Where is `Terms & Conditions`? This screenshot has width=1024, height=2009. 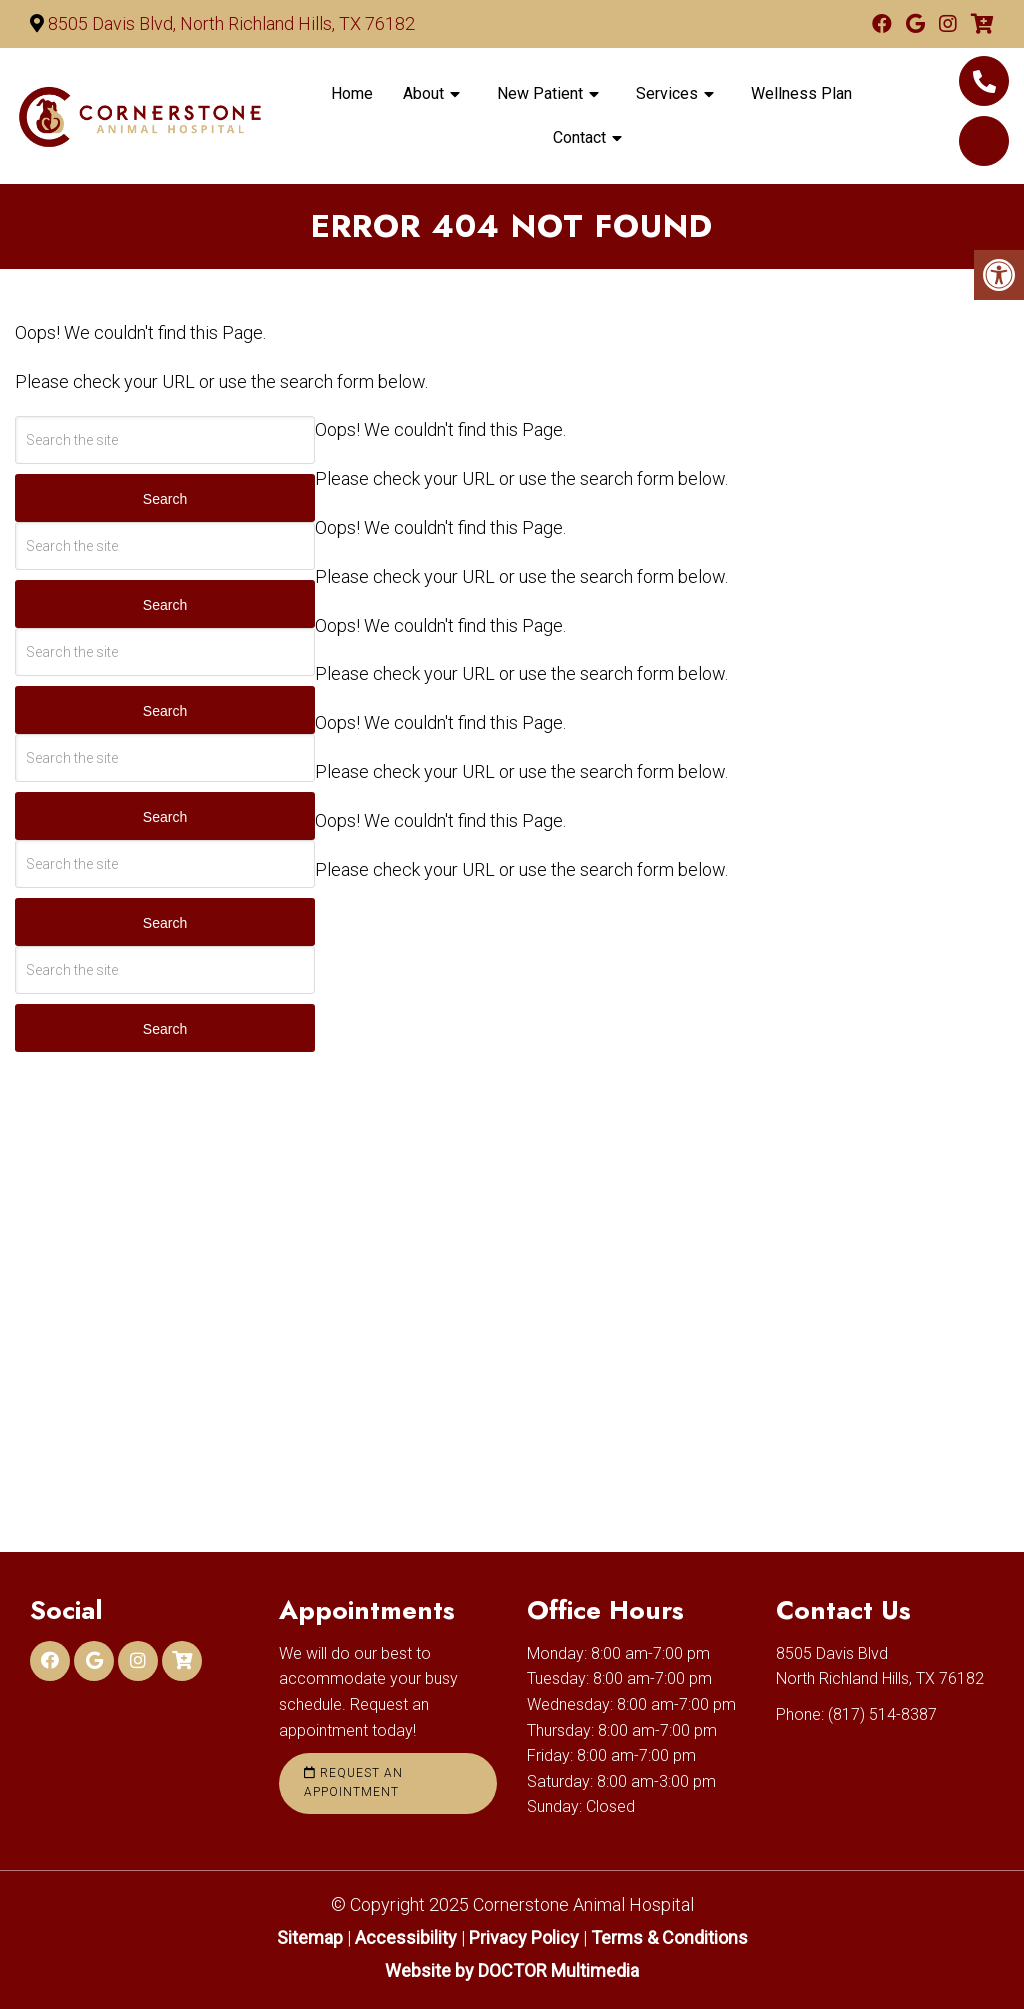
Terms & Conditions is located at coordinates (669, 1937).